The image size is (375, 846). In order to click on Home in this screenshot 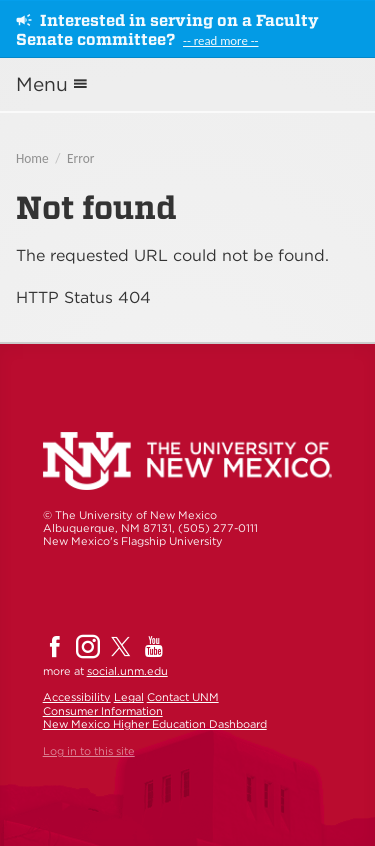, I will do `click(32, 158)`.